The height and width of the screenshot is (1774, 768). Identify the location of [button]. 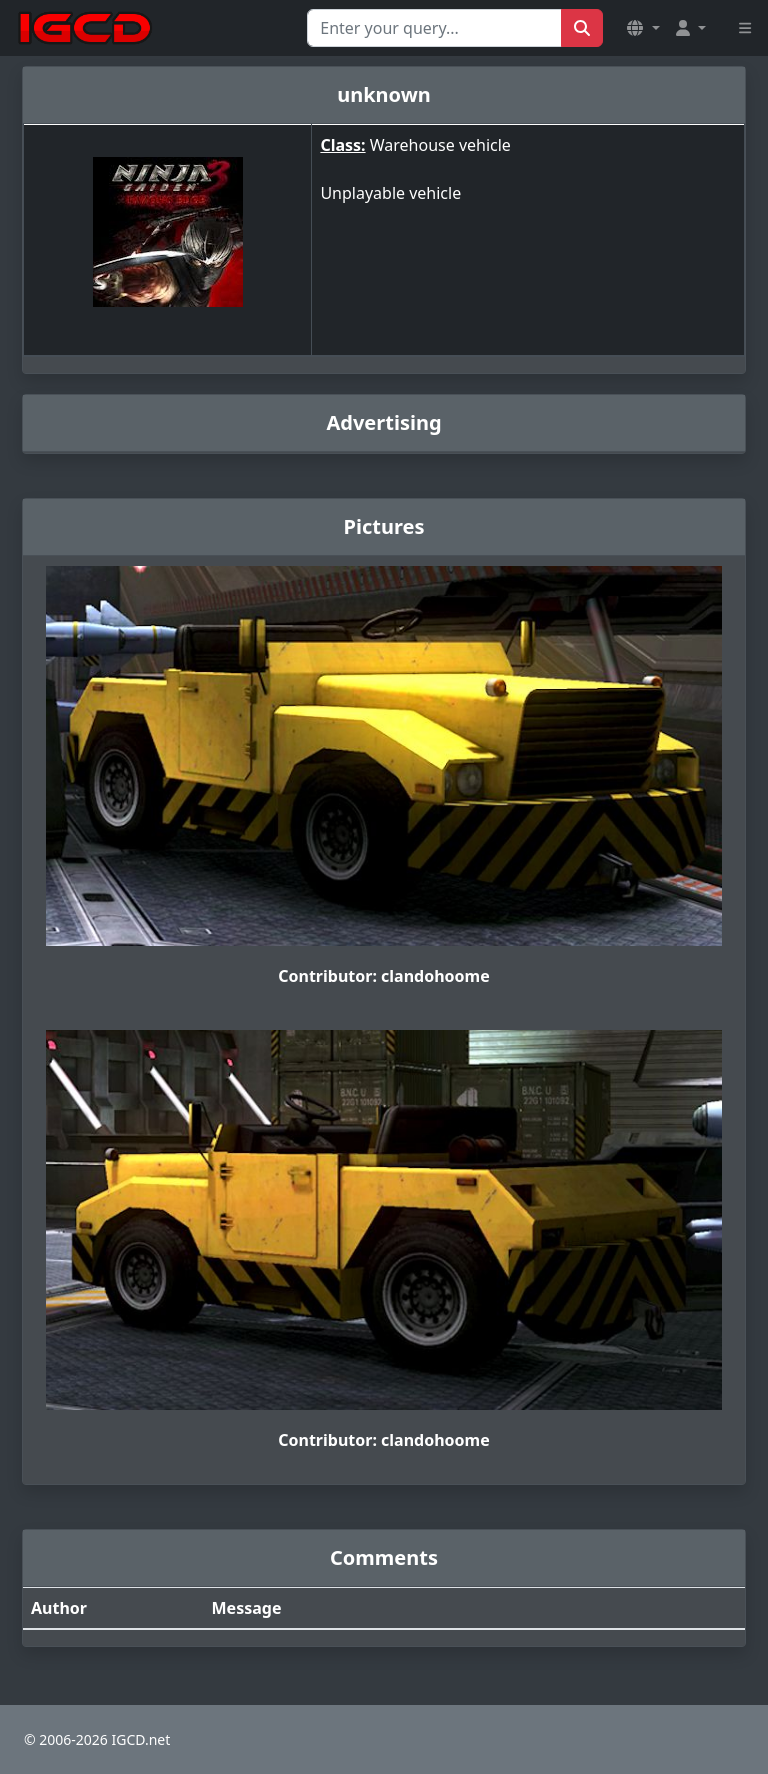
(643, 28).